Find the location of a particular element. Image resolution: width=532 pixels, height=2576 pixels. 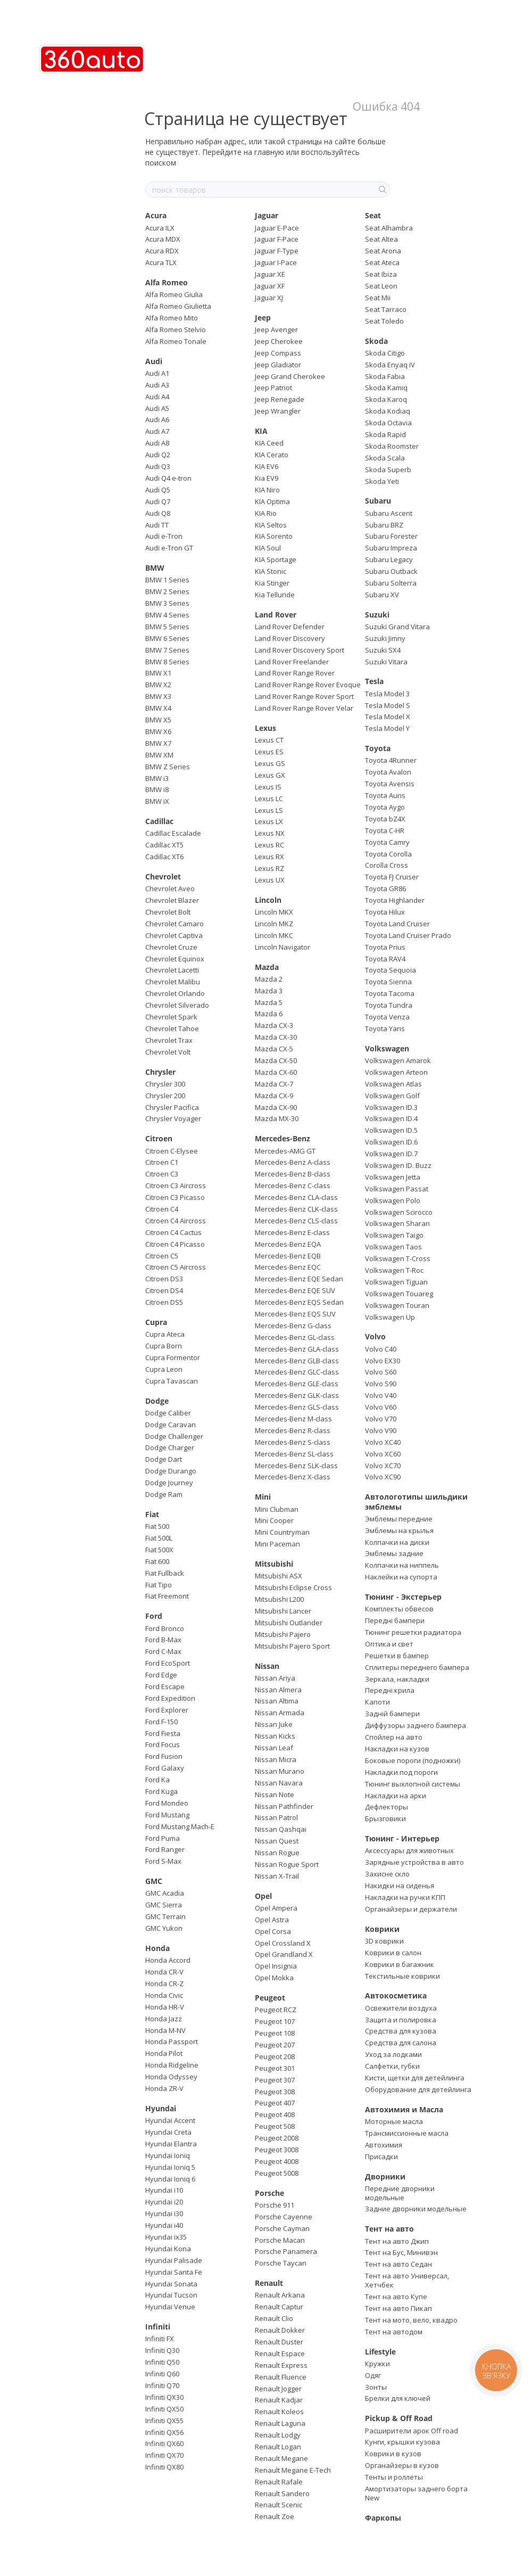

BMW XM is located at coordinates (159, 755).